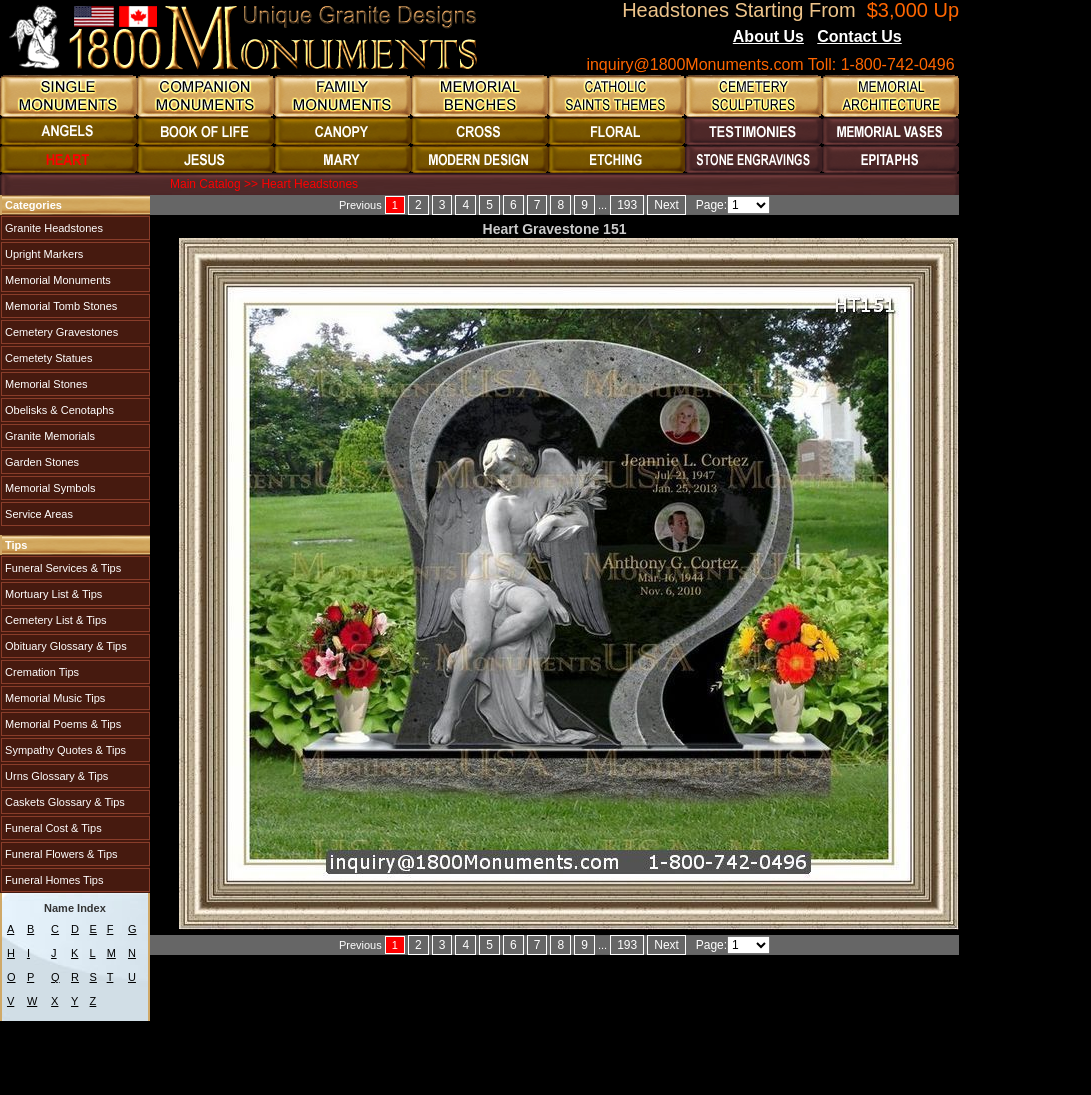 The width and height of the screenshot is (1091, 1095). Describe the element at coordinates (47, 358) in the screenshot. I see `Cemetety Statues` at that location.